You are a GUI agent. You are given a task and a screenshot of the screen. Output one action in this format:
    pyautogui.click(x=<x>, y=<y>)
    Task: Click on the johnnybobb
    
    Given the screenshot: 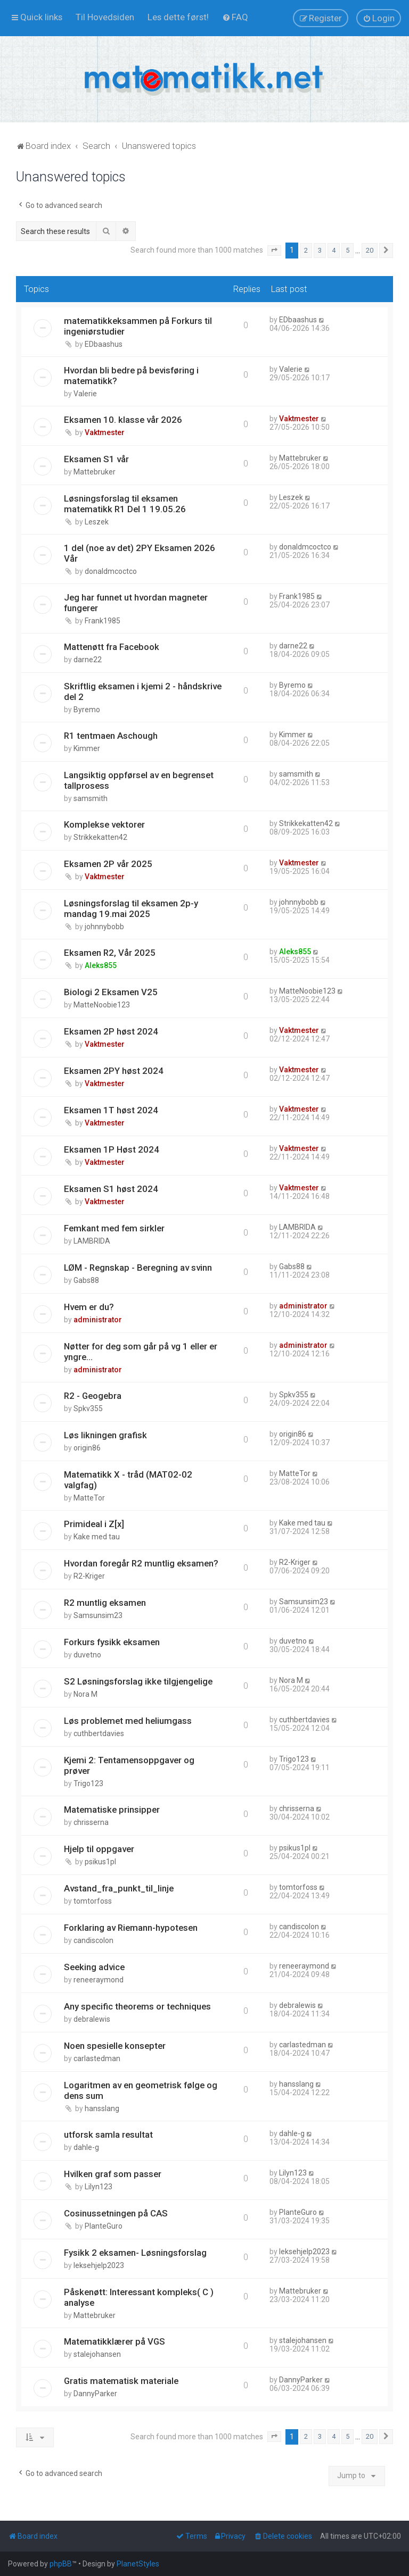 What is the action you would take?
    pyautogui.click(x=104, y=926)
    